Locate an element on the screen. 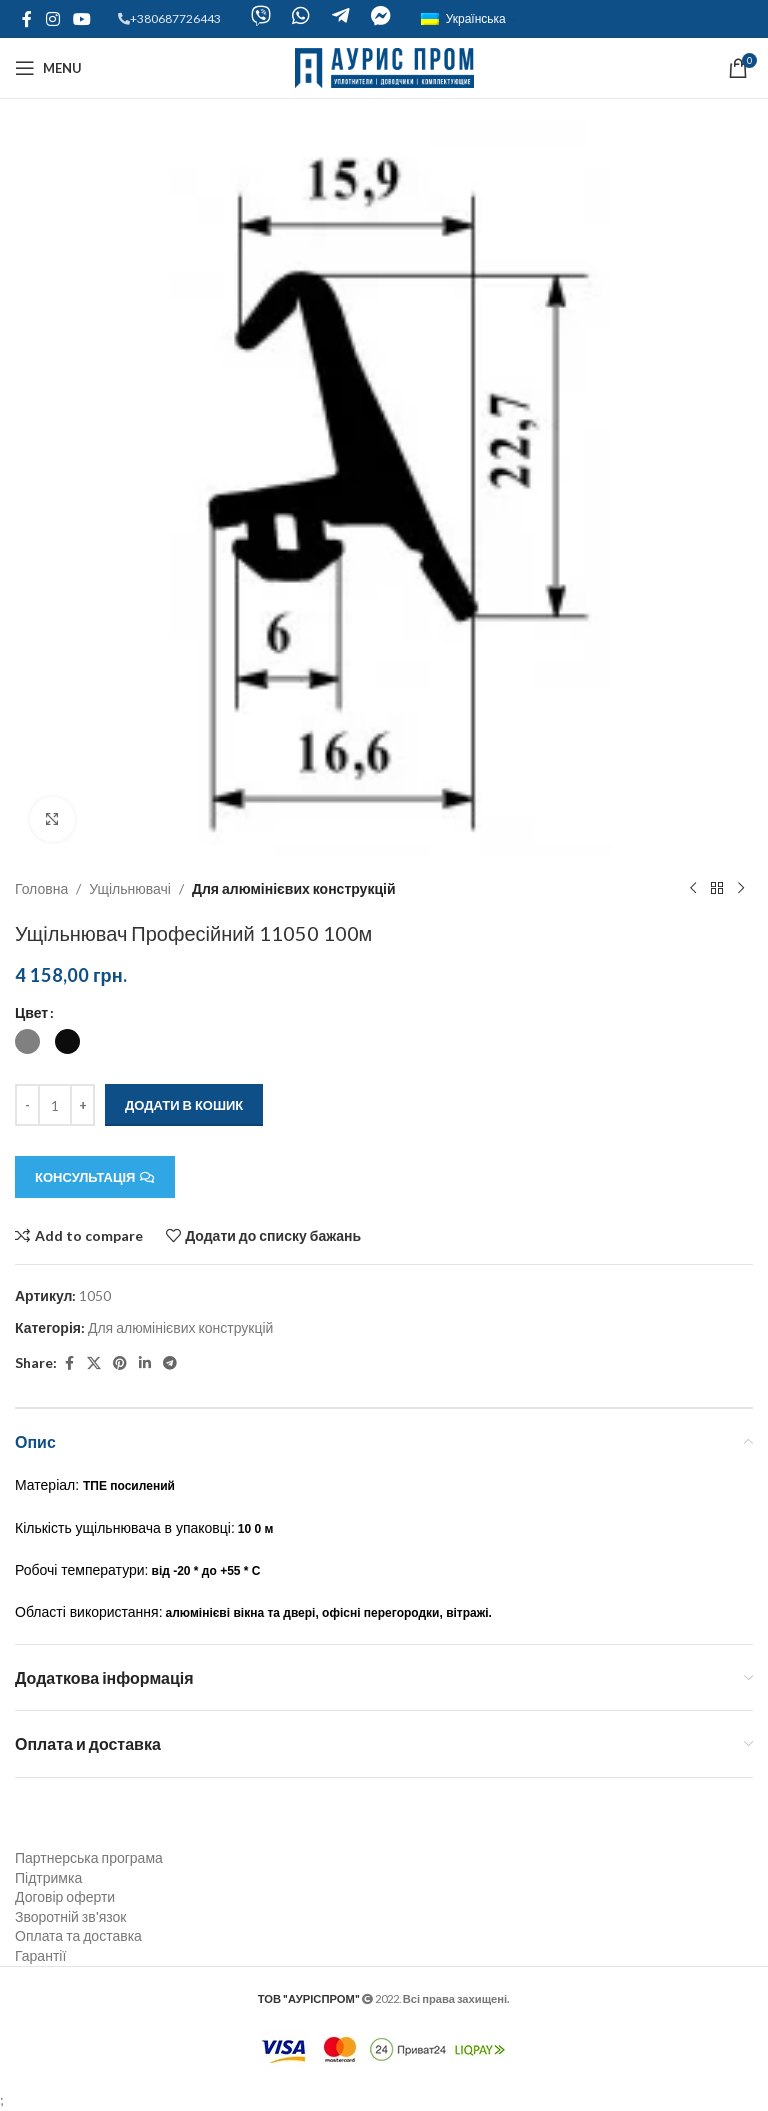 The image size is (768, 2111). [Telegram social link] is located at coordinates (170, 1363).